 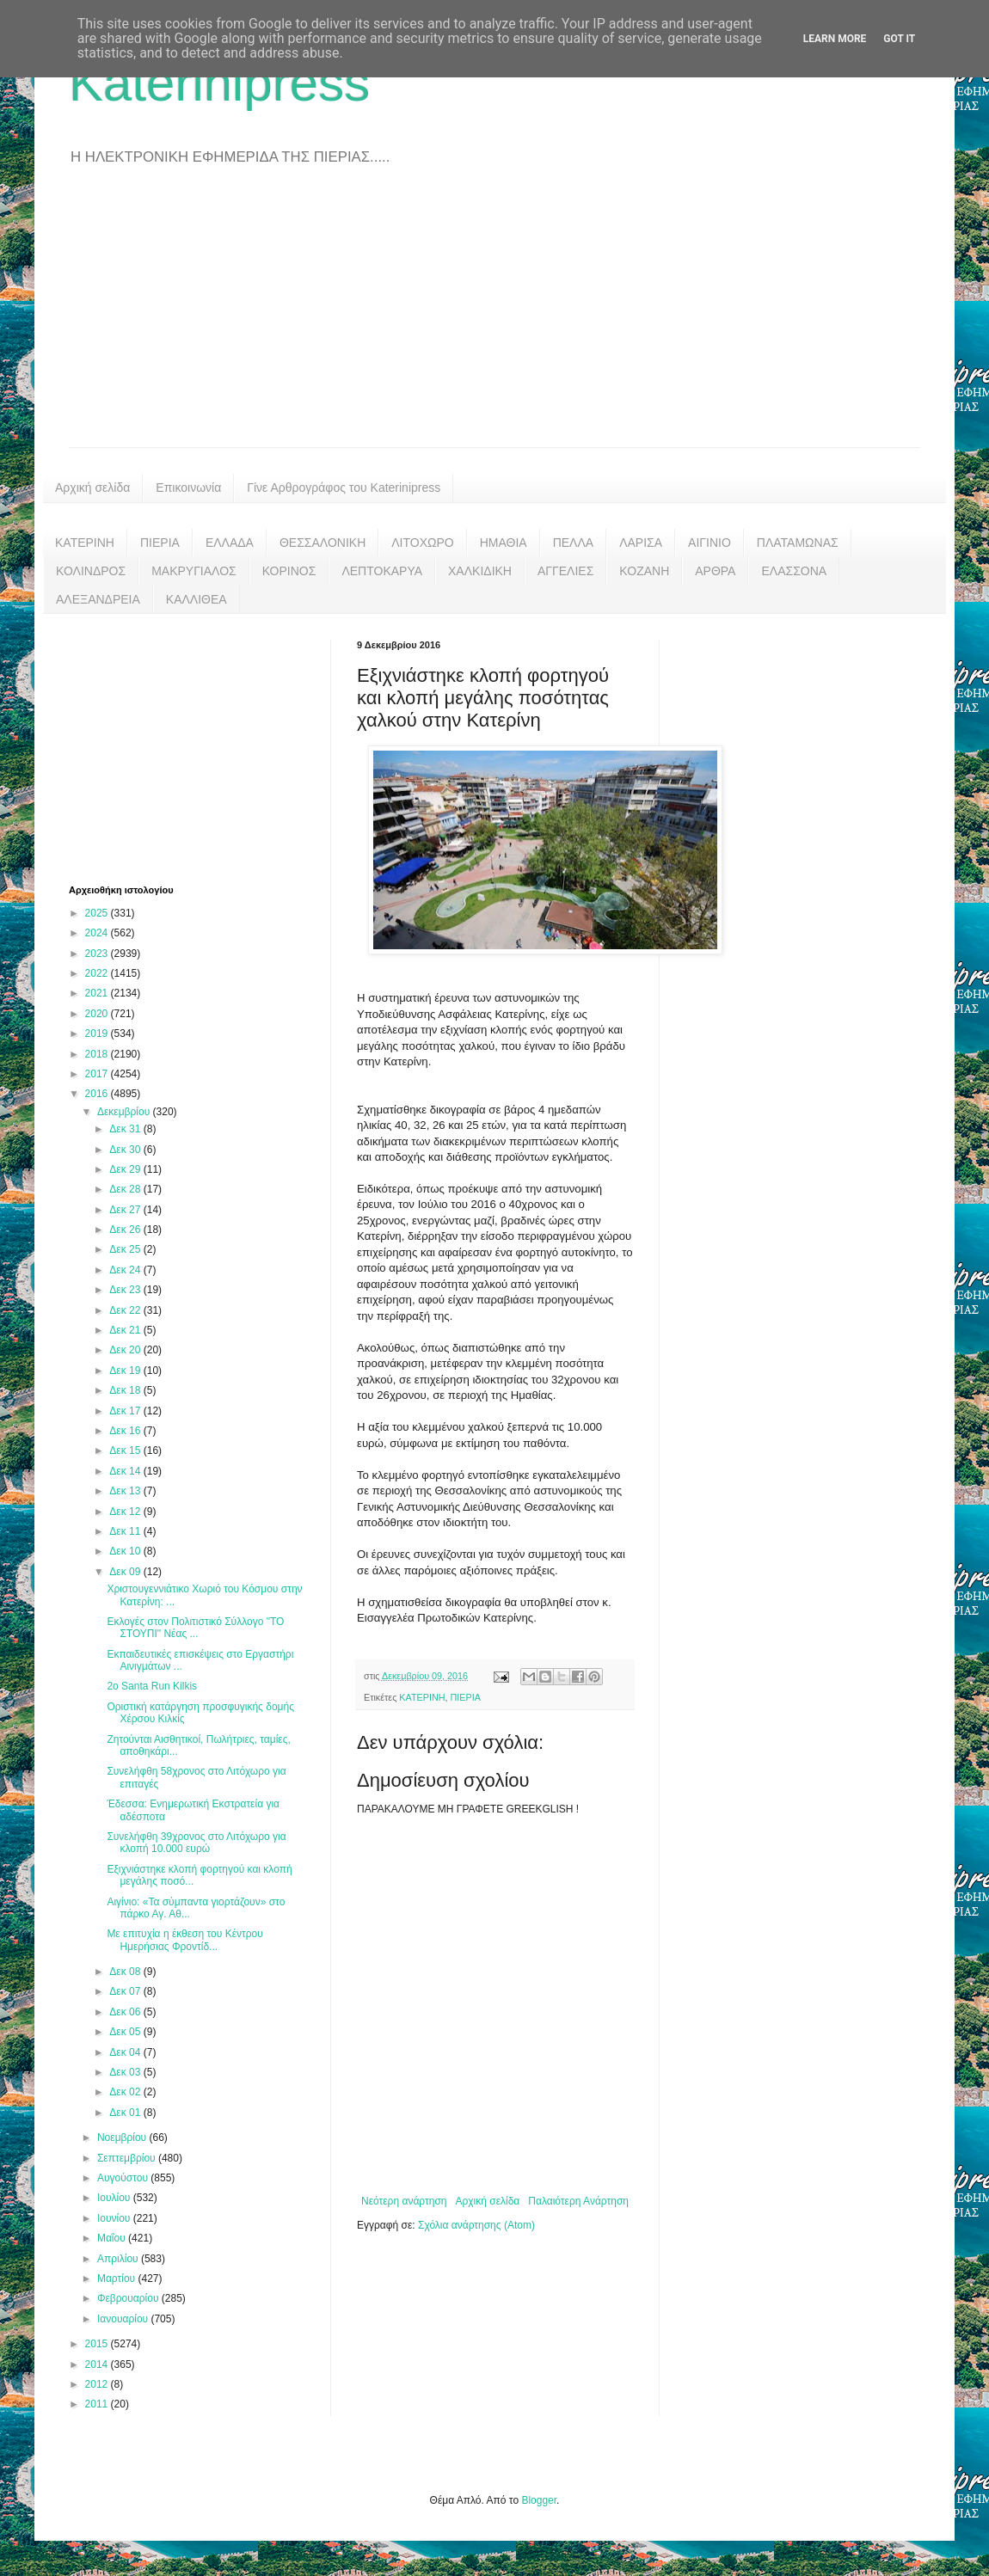 I want to click on Δεκ 04, so click(x=126, y=2052).